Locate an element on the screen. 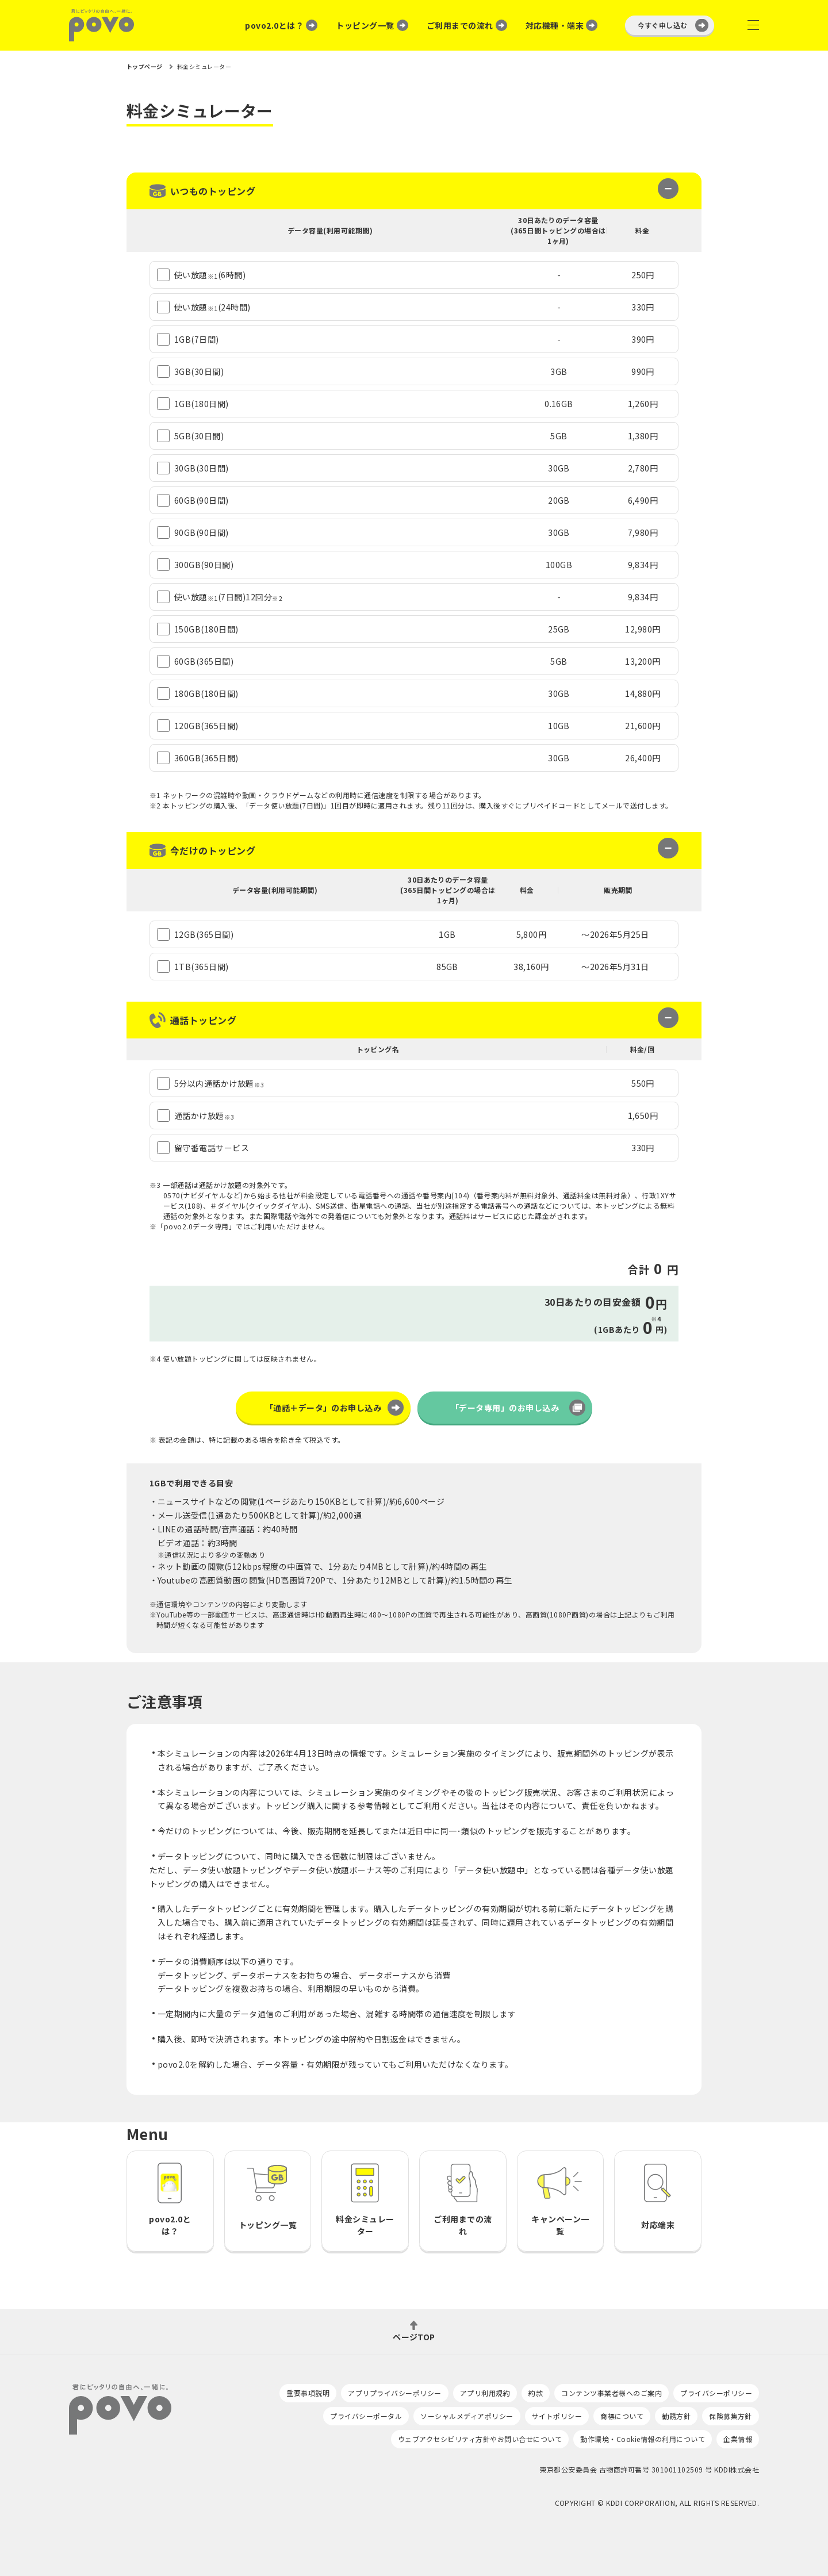 Image resolution: width=828 pixels, height=2576 pixels. サイトポリシー is located at coordinates (557, 2416).